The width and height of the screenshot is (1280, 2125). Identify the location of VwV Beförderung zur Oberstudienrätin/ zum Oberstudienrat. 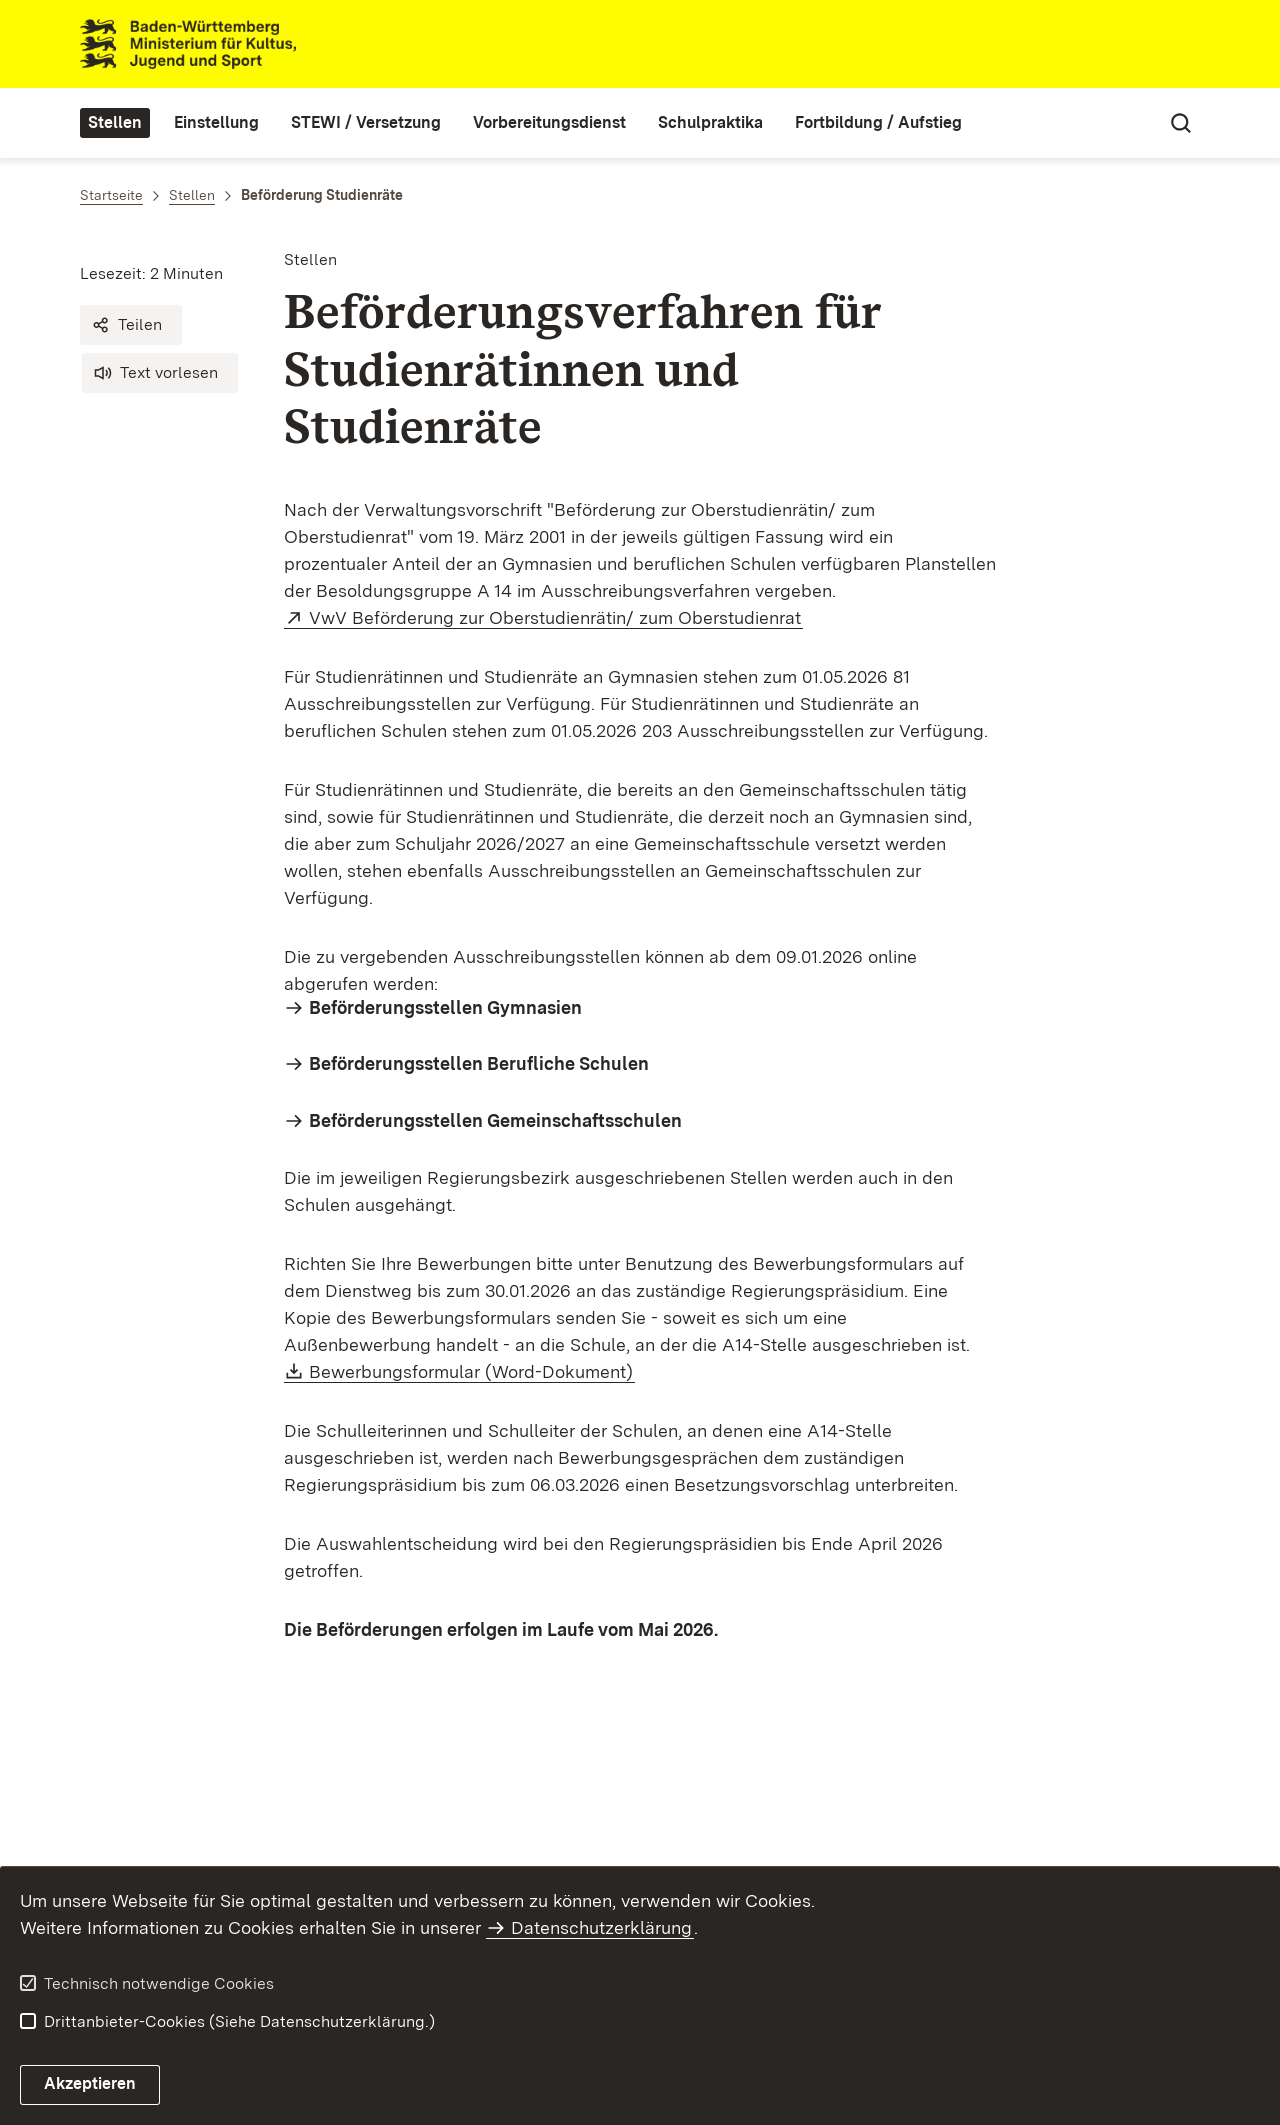
(556, 617).